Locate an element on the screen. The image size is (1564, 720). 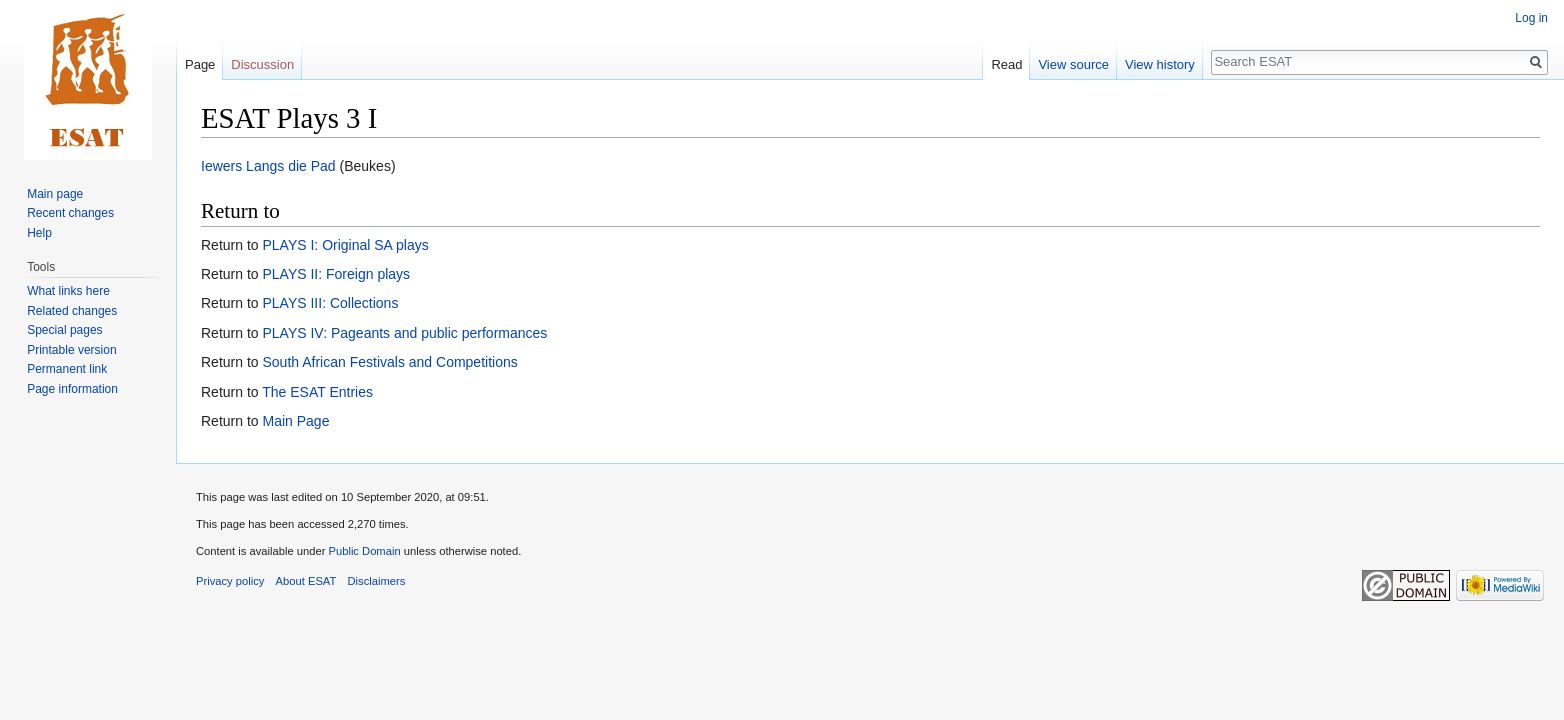
Help is located at coordinates (39, 233).